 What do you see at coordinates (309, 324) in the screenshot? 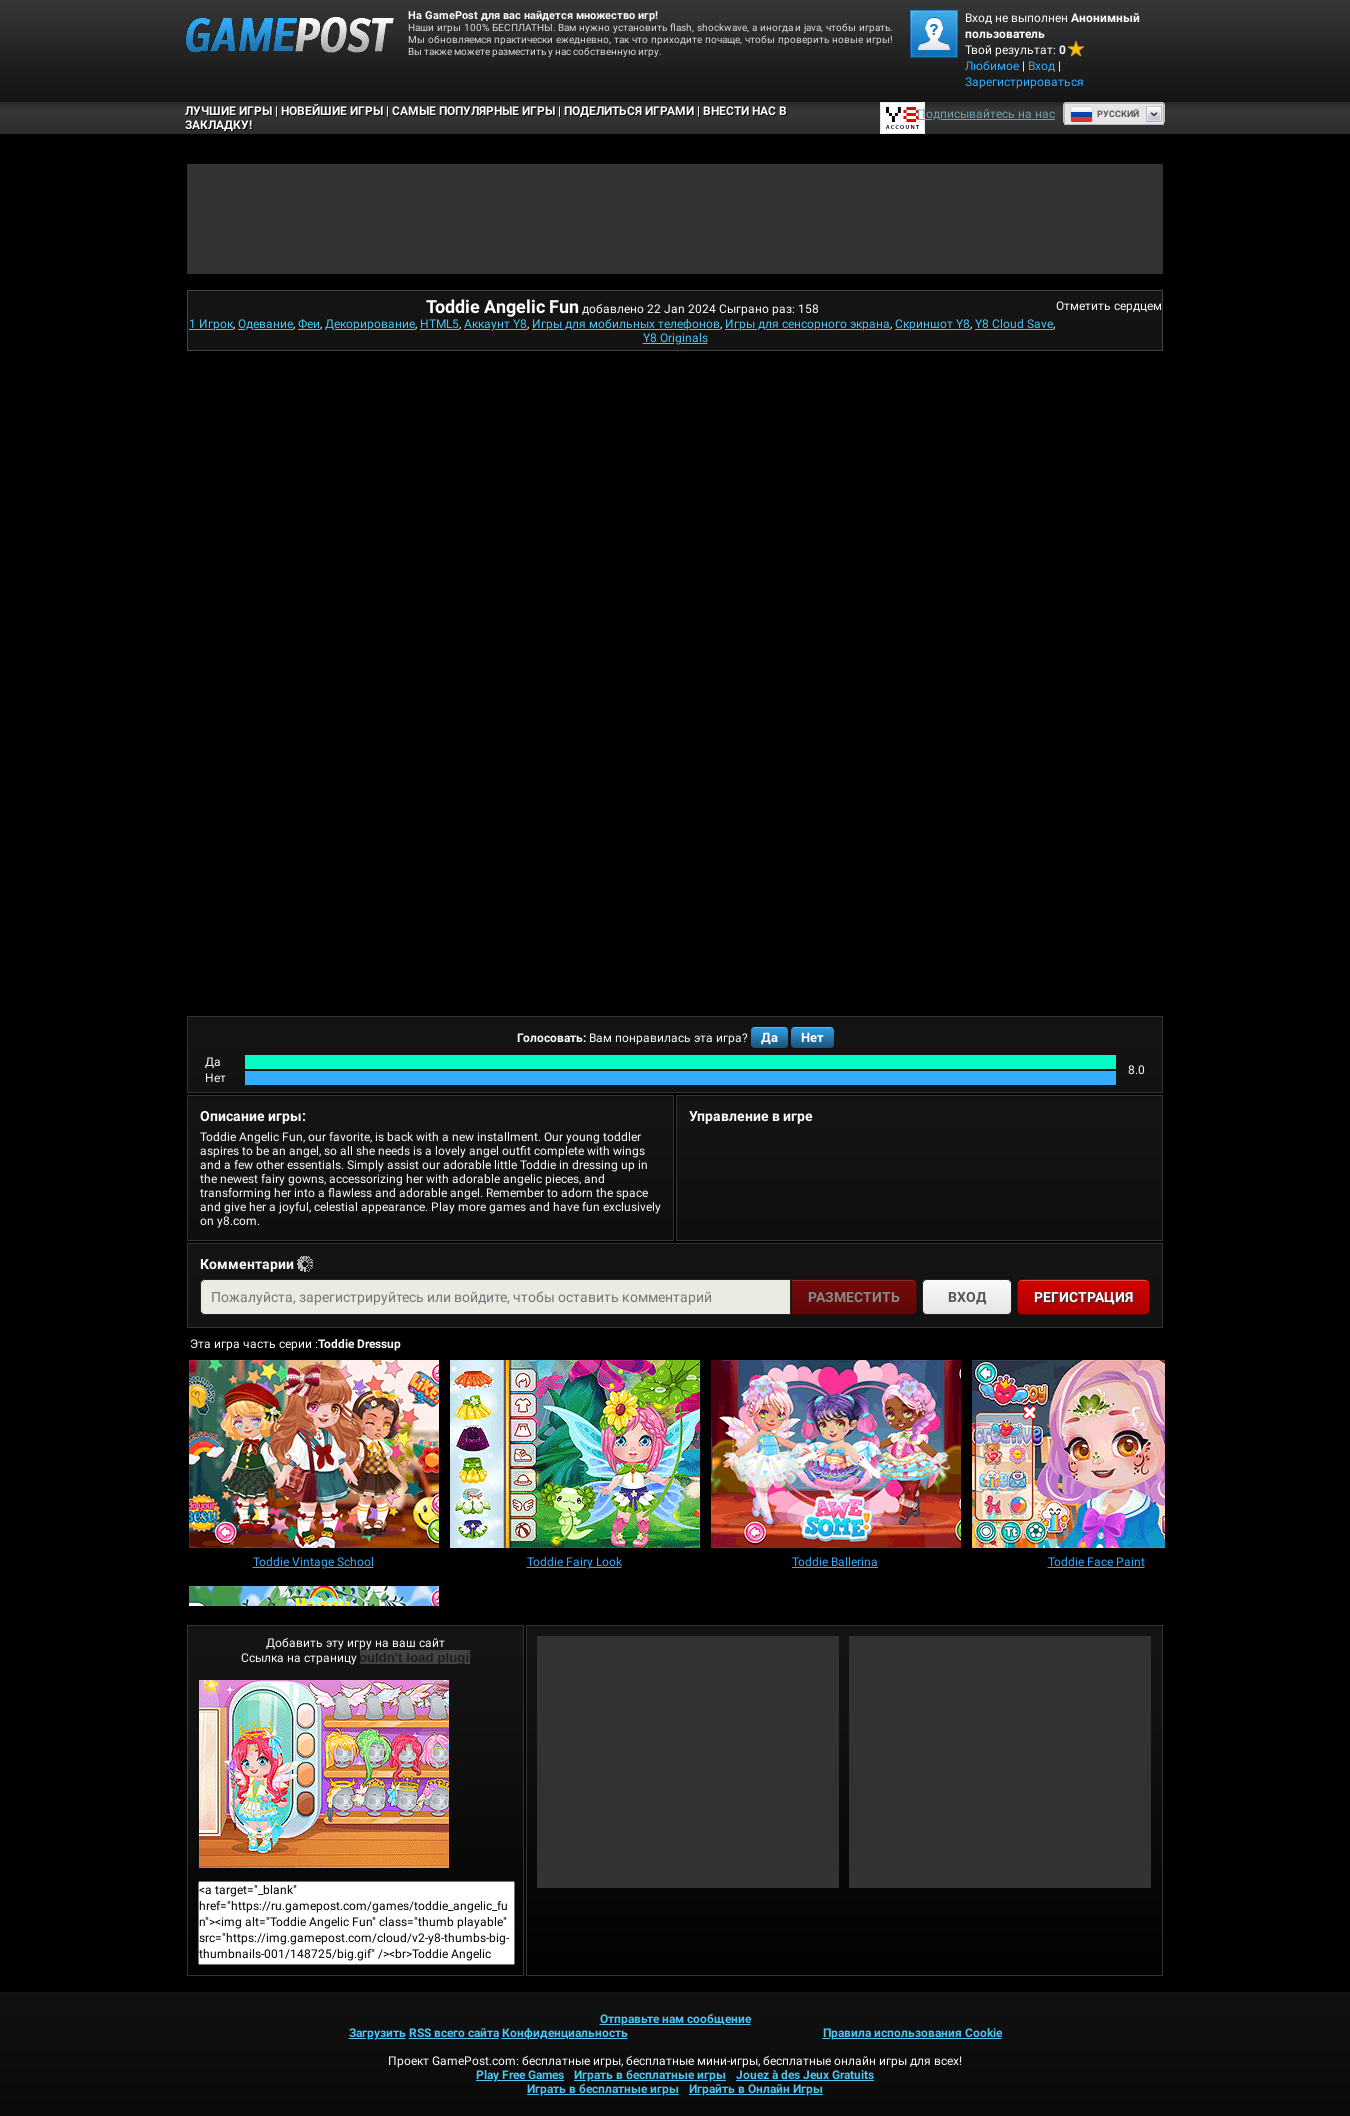
I see `Феи` at bounding box center [309, 324].